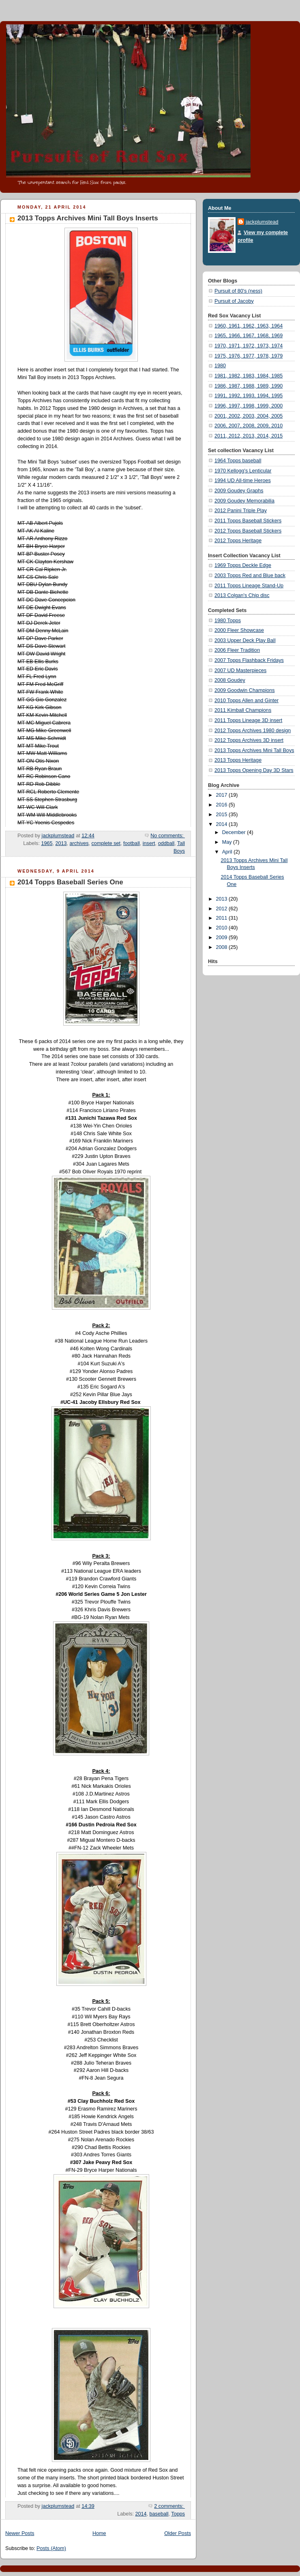 Image resolution: width=300 pixels, height=2576 pixels. Describe the element at coordinates (106, 843) in the screenshot. I see `complete set` at that location.